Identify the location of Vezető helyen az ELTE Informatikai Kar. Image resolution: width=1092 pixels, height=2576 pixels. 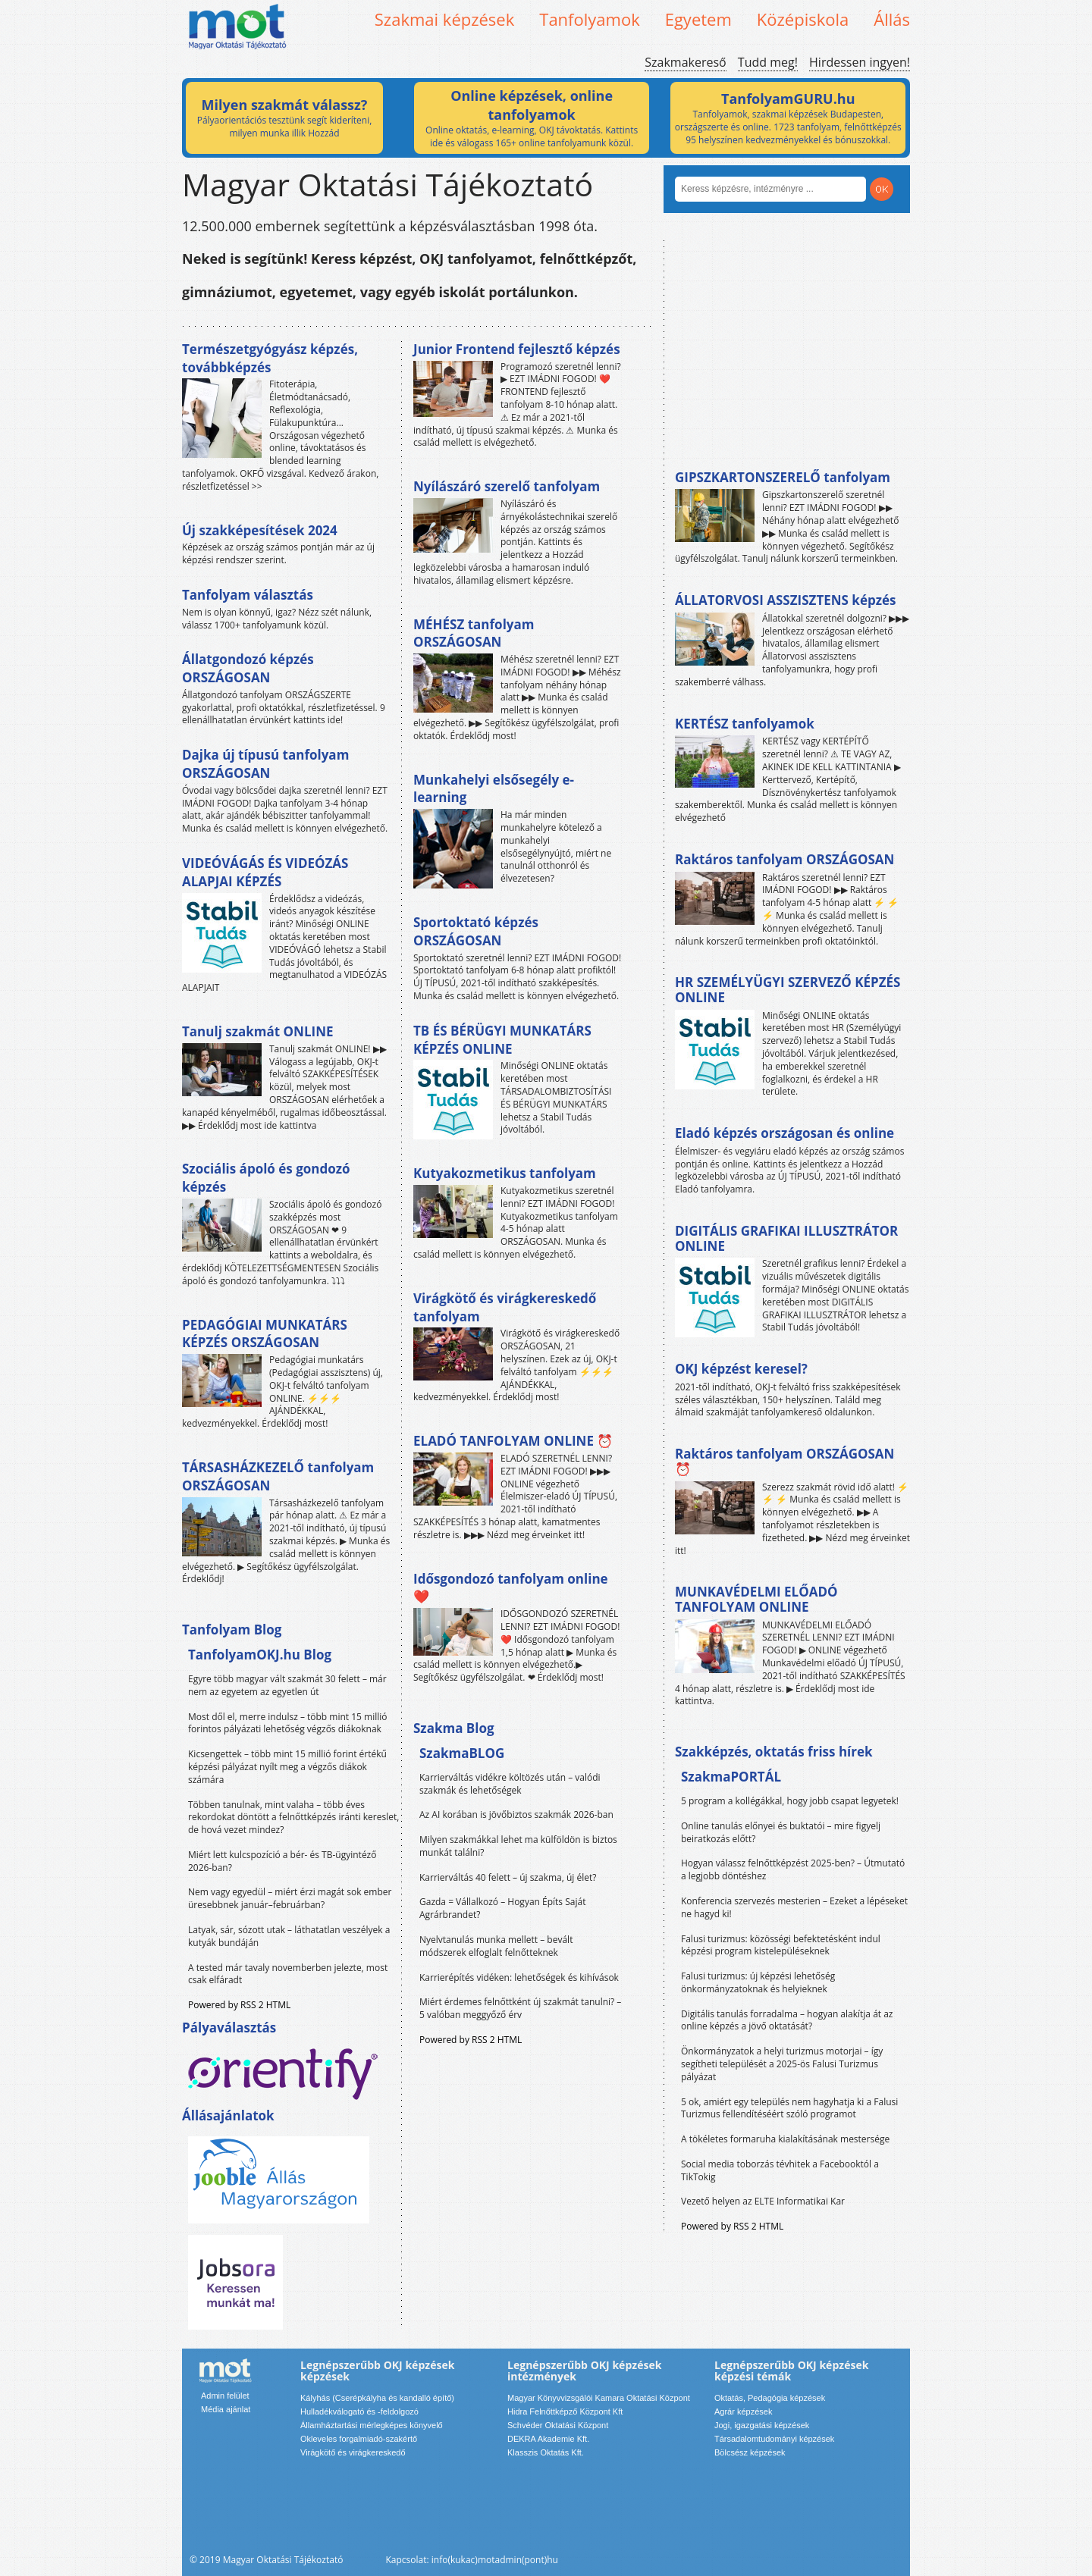
(763, 2201).